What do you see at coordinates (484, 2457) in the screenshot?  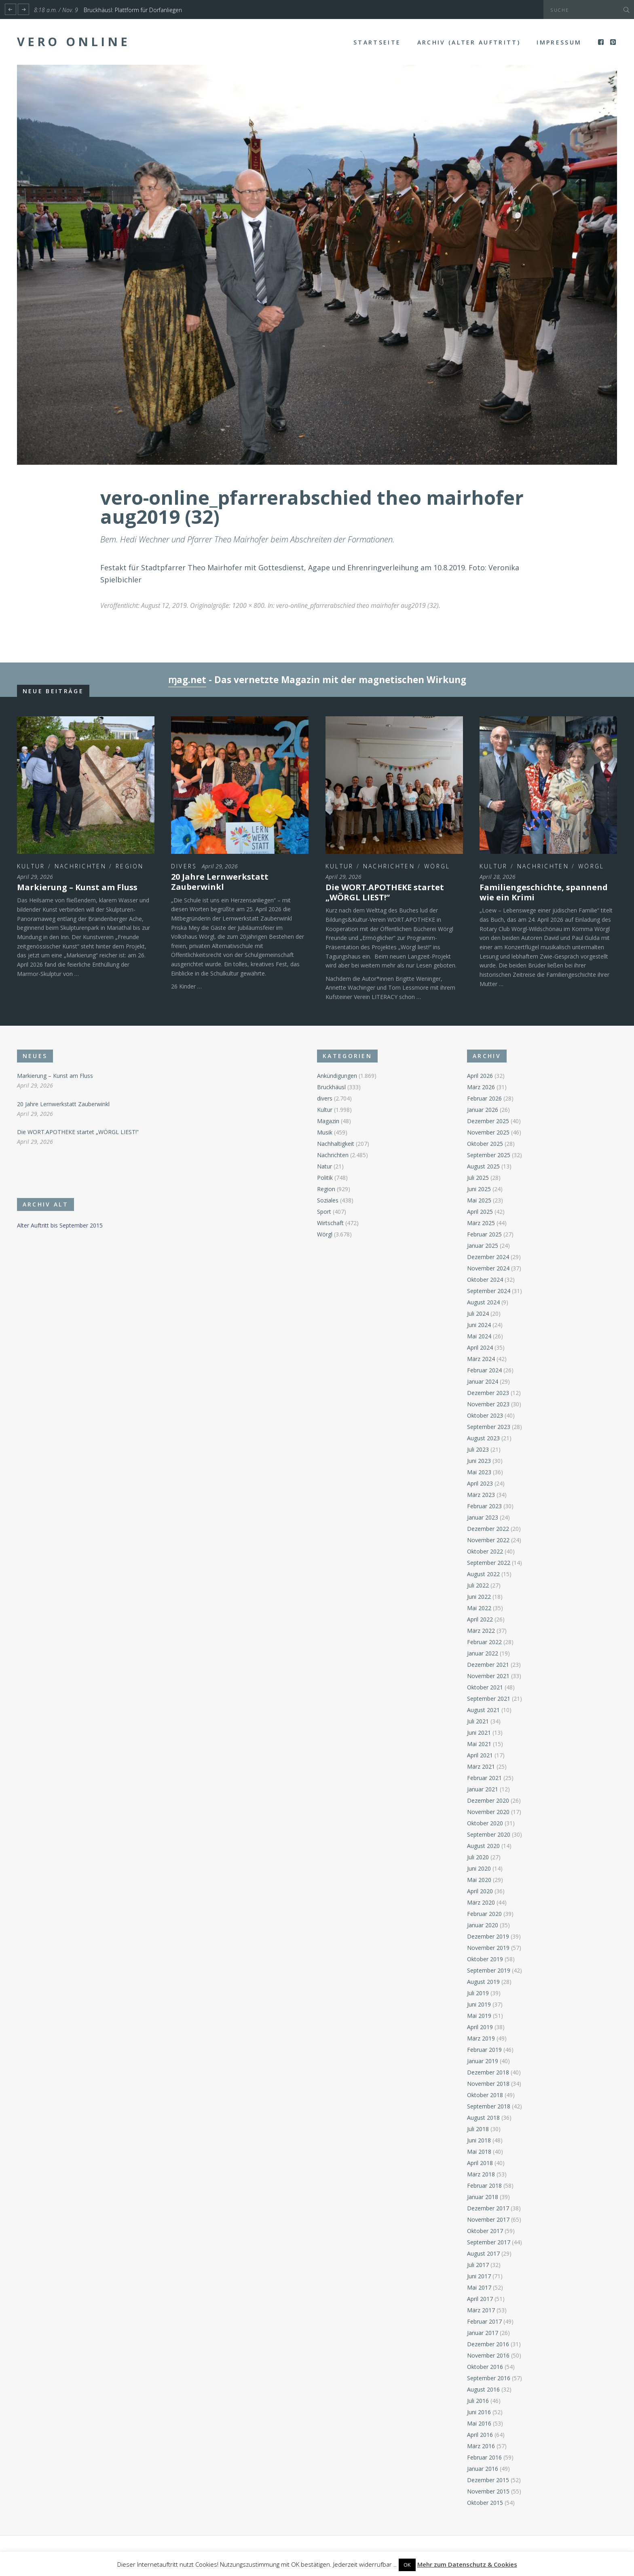 I see `Februar 2016` at bounding box center [484, 2457].